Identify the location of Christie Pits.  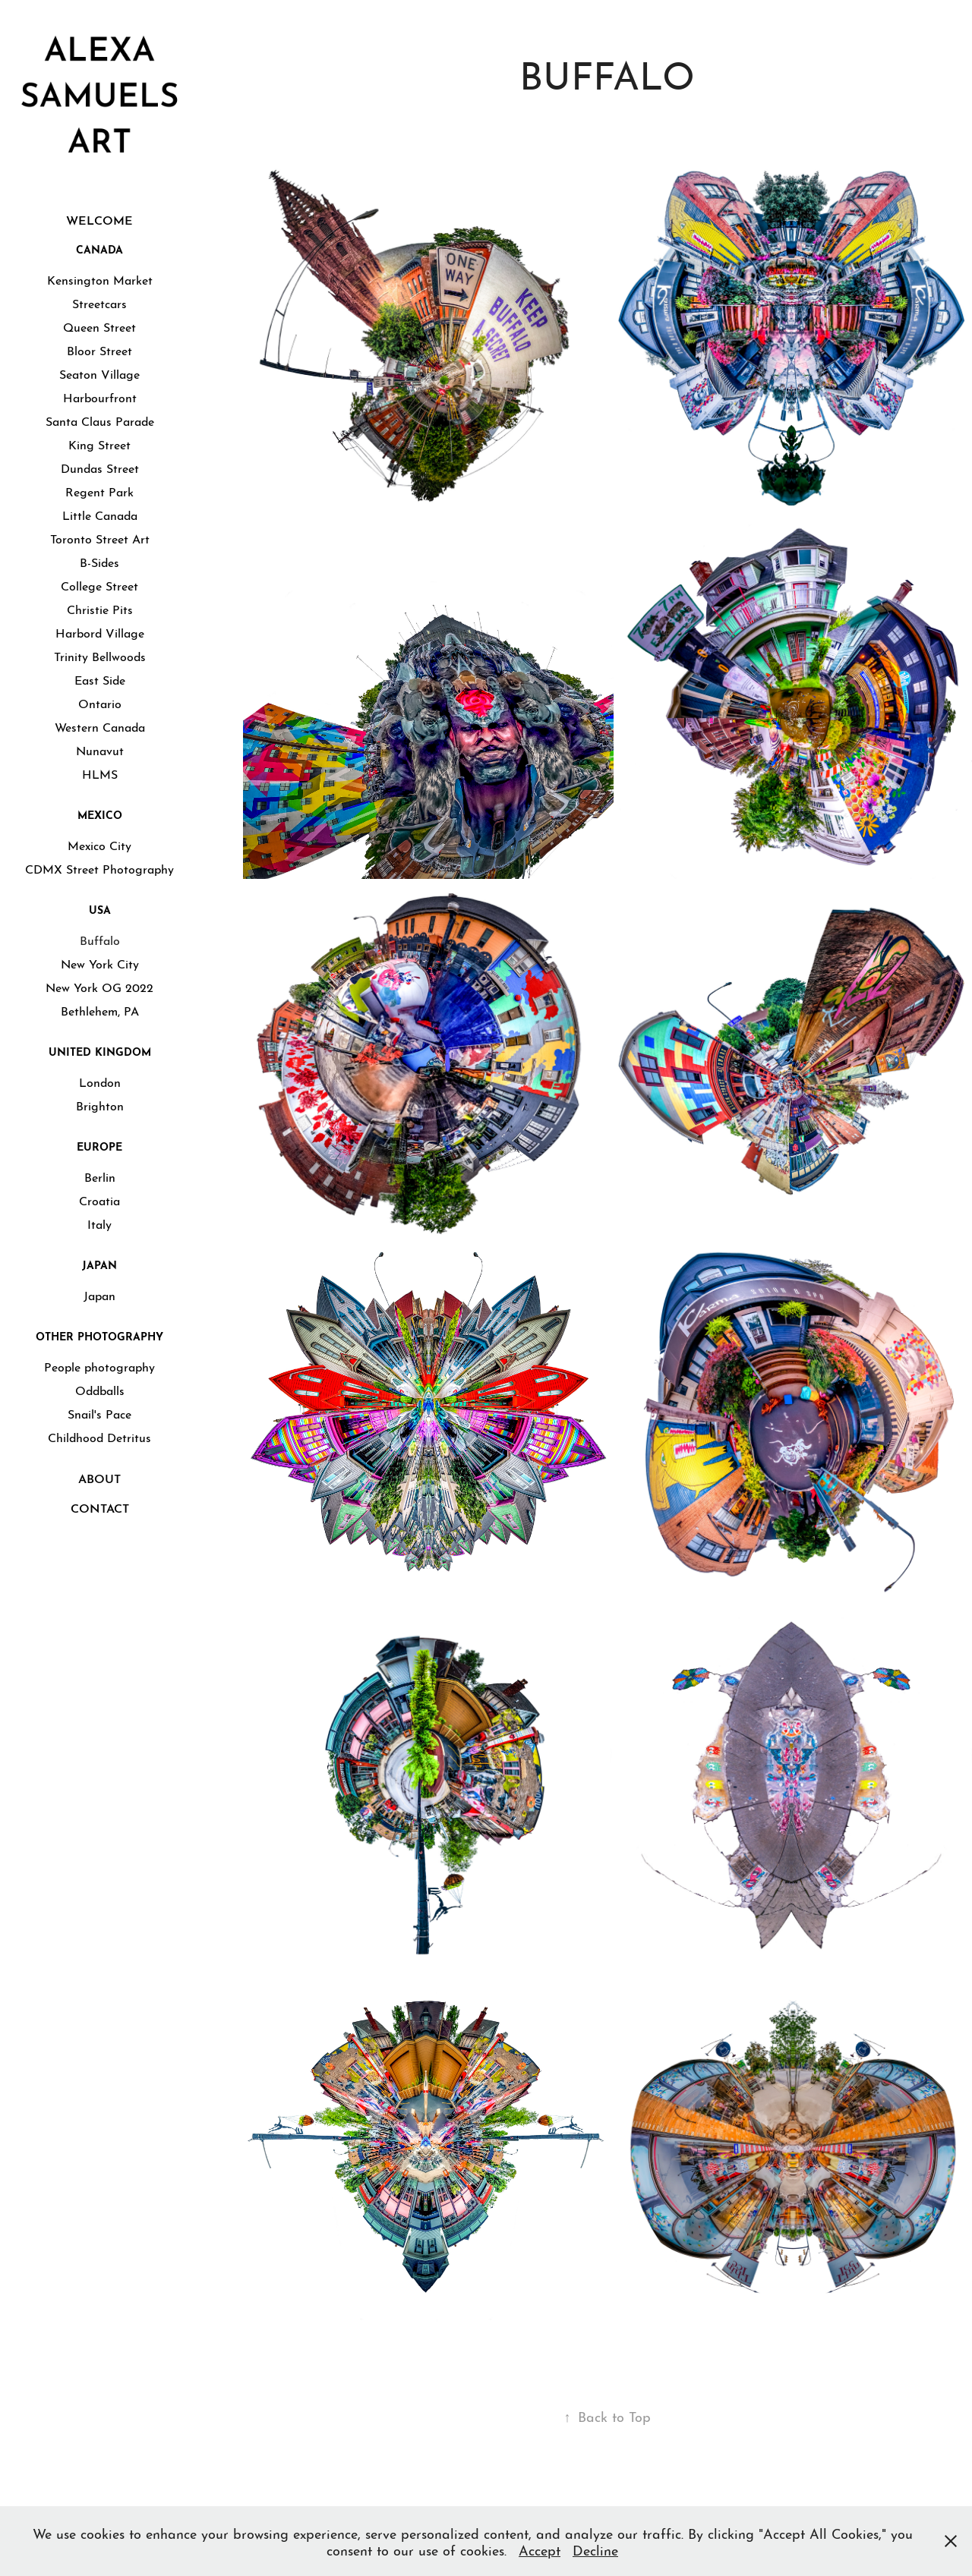
(100, 608).